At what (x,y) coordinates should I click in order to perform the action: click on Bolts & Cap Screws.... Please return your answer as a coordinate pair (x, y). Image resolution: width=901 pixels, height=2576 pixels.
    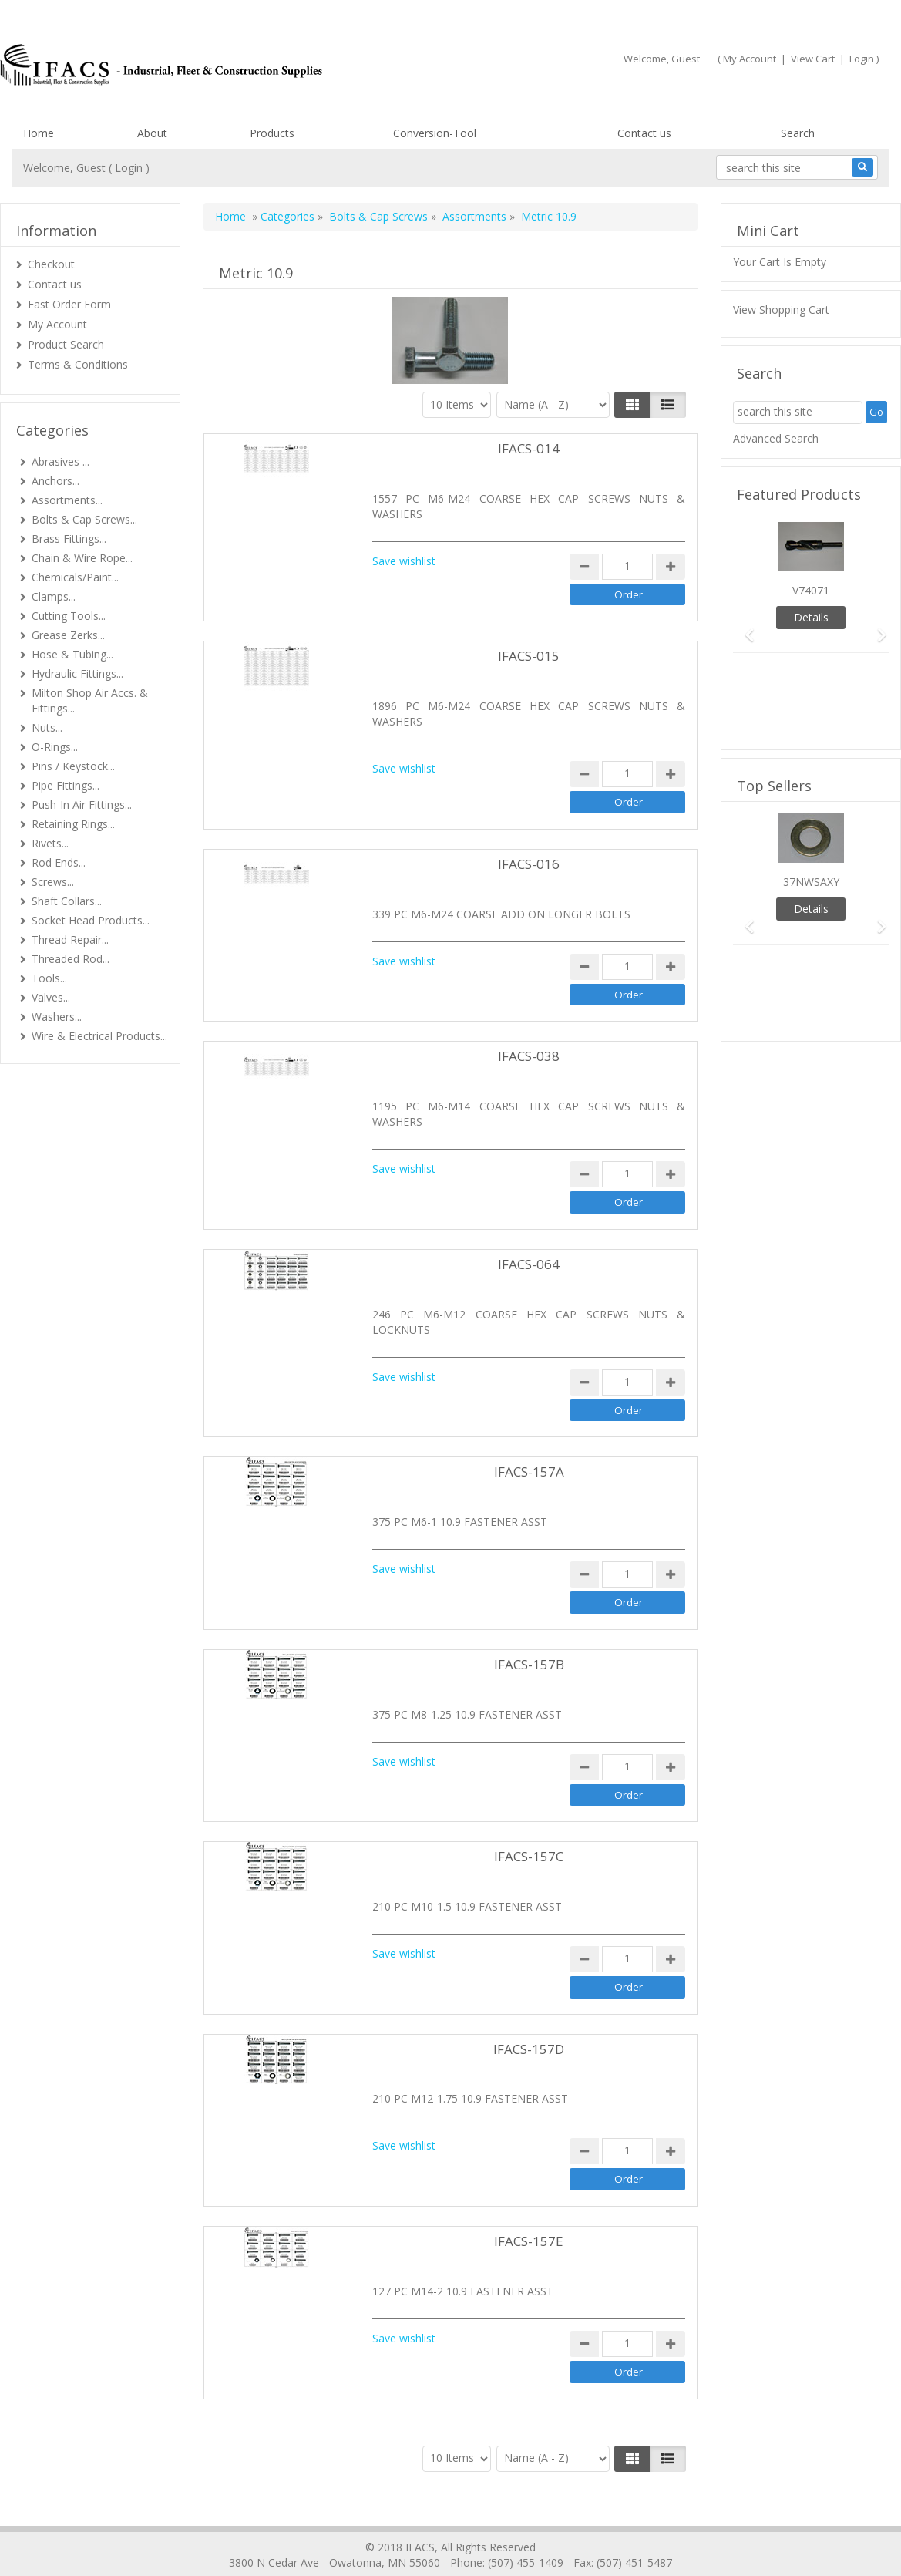
    Looking at the image, I should click on (84, 519).